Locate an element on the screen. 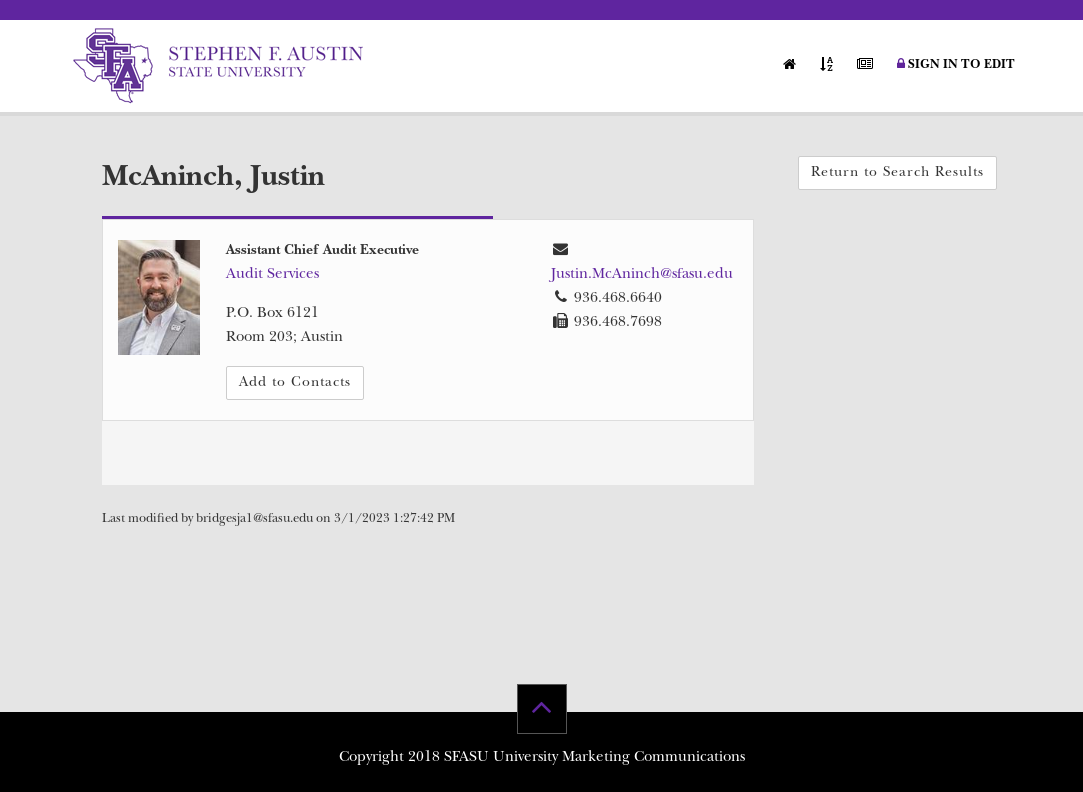  Audit Services is located at coordinates (272, 275).